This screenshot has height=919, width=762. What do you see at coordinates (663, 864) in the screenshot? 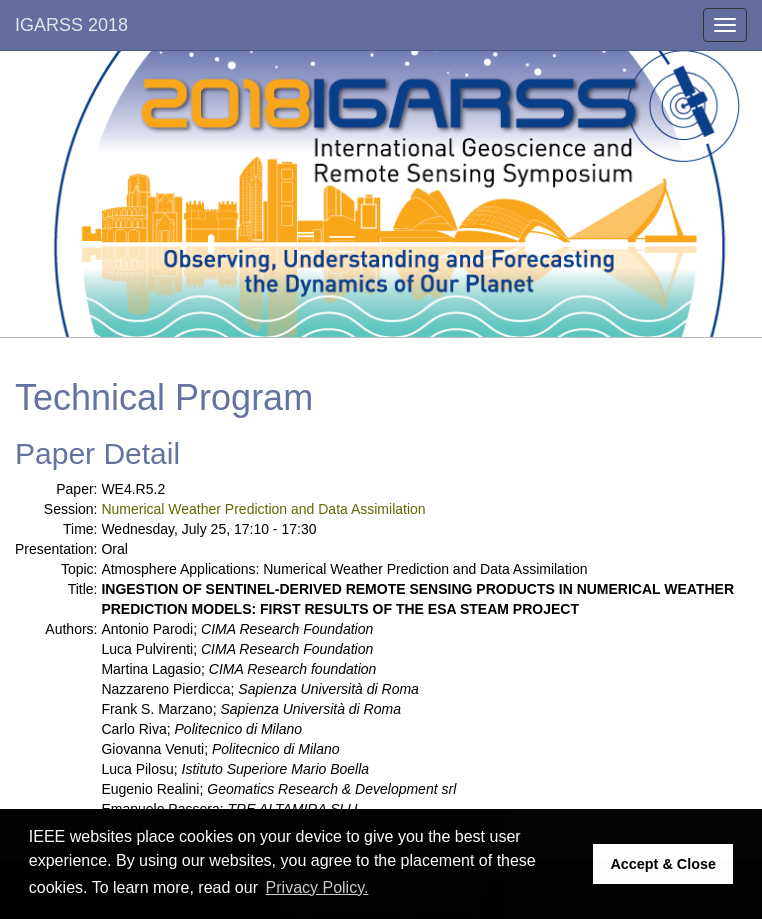
I see `Accept & Close [button]` at bounding box center [663, 864].